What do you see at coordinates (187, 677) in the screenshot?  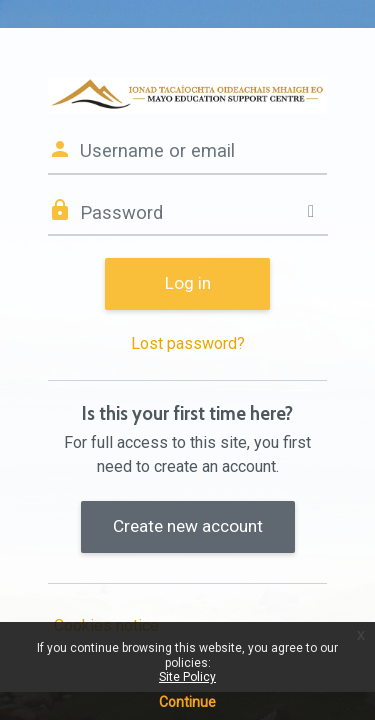 I see `Site Policy` at bounding box center [187, 677].